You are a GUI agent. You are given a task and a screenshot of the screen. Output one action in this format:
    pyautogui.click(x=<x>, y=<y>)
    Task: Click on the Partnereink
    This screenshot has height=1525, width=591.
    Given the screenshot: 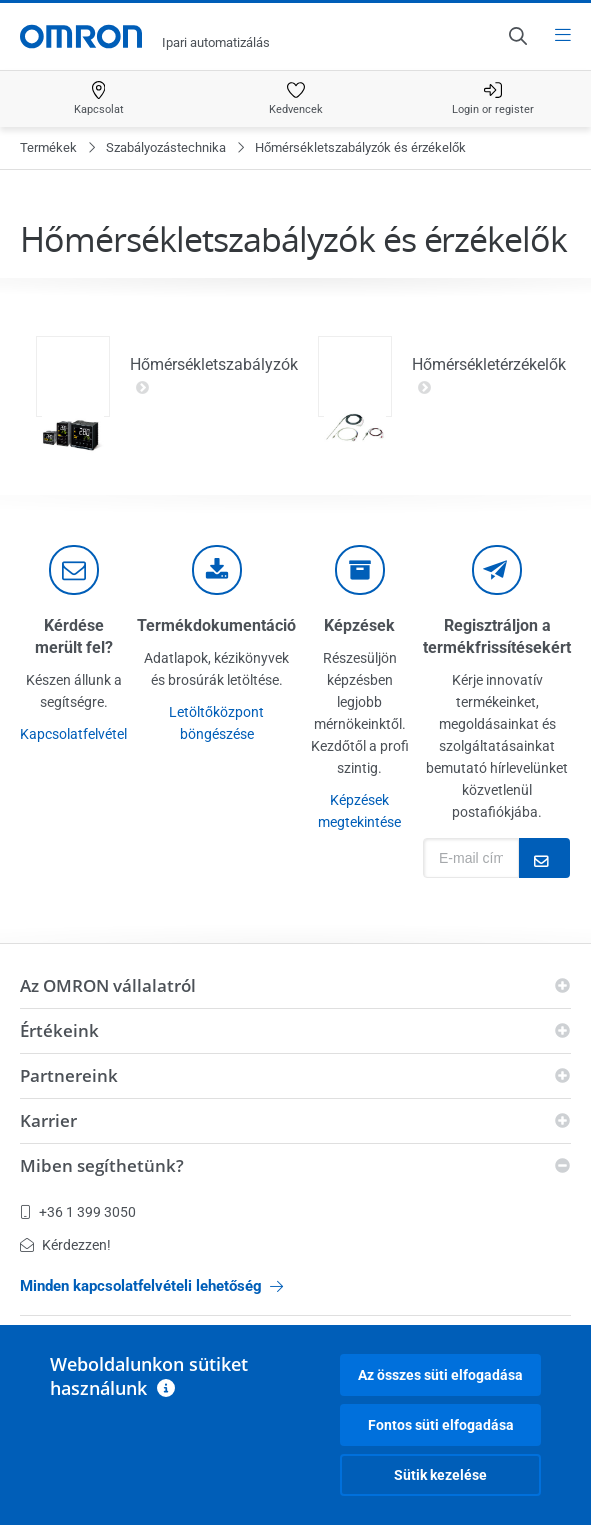 What is the action you would take?
    pyautogui.click(x=69, y=1075)
    